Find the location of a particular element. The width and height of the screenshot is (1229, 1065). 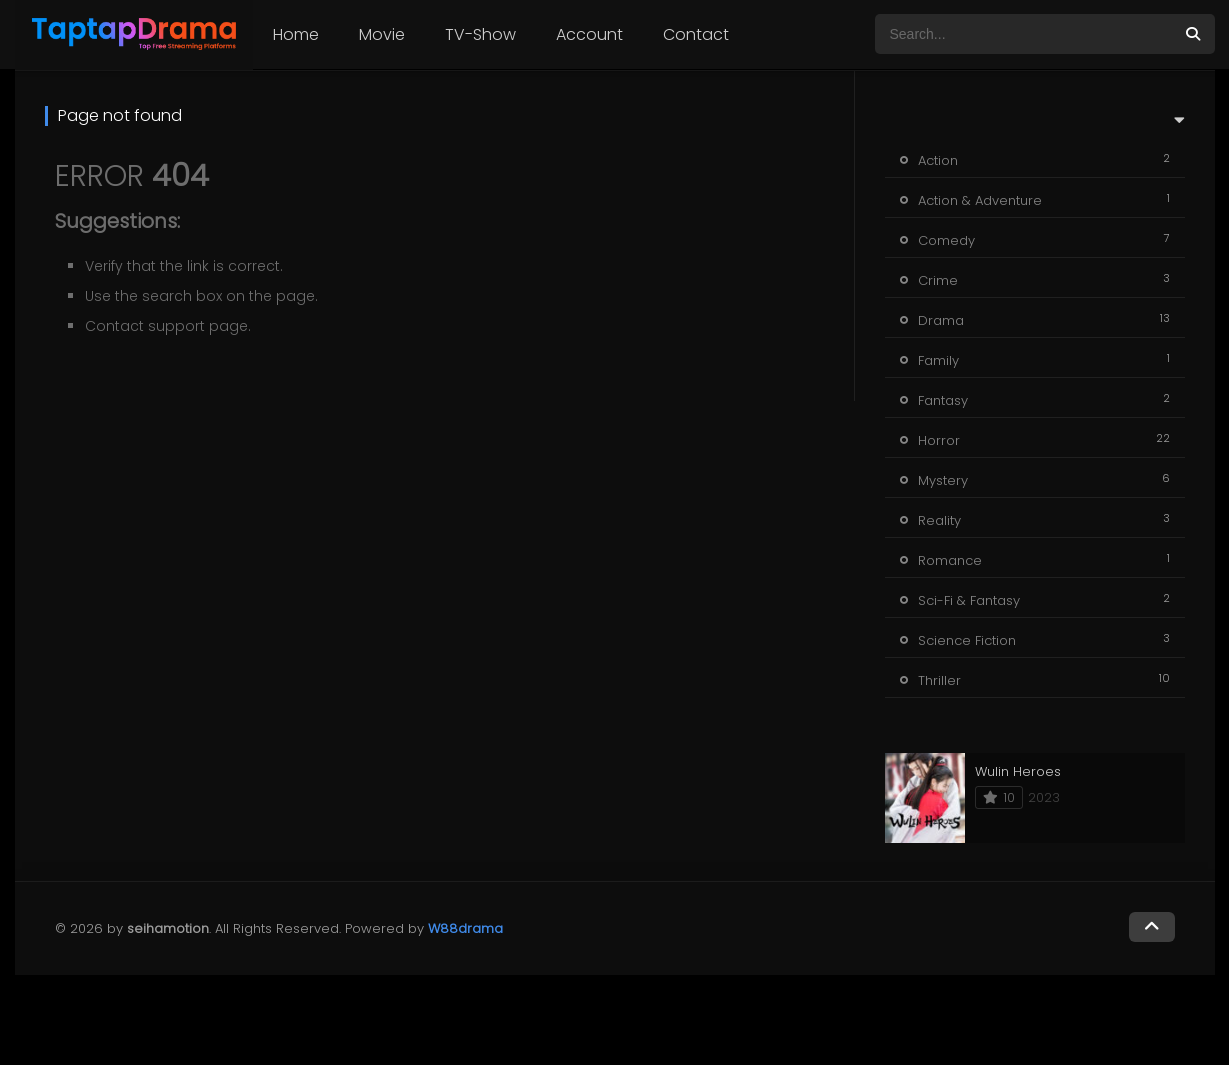

Home is located at coordinates (296, 34).